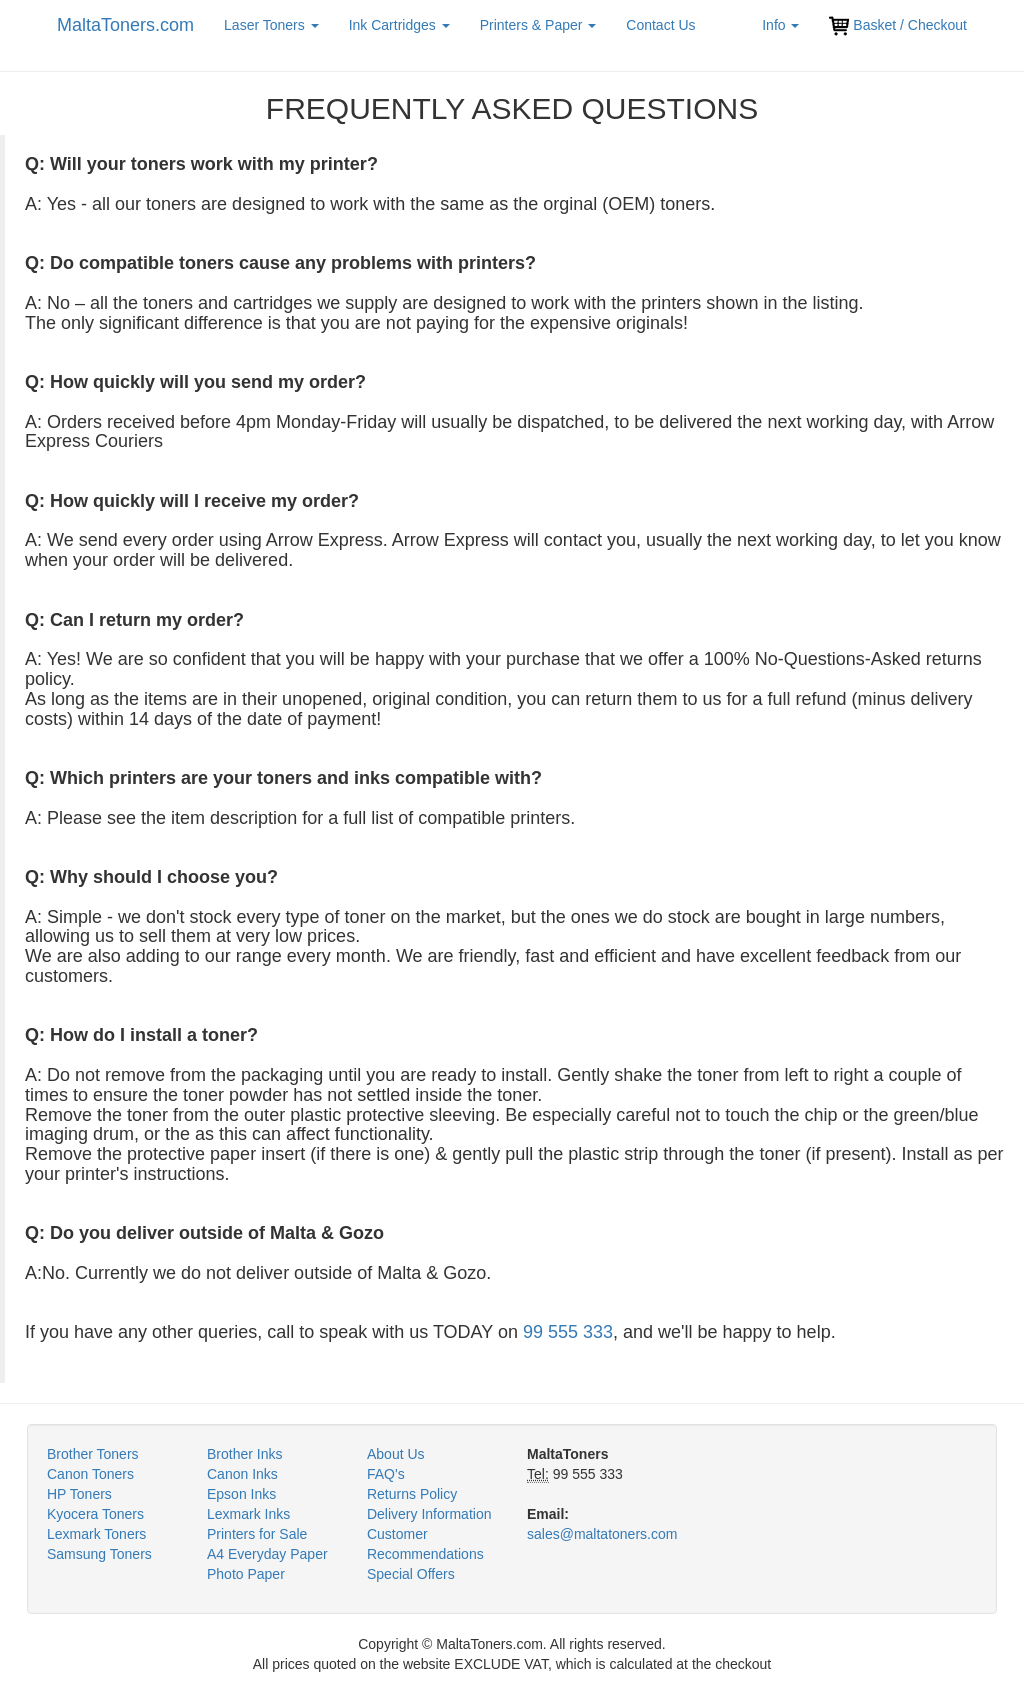 This screenshot has height=1684, width=1024. What do you see at coordinates (399, 25) in the screenshot?
I see `Ink Cartridges [button]` at bounding box center [399, 25].